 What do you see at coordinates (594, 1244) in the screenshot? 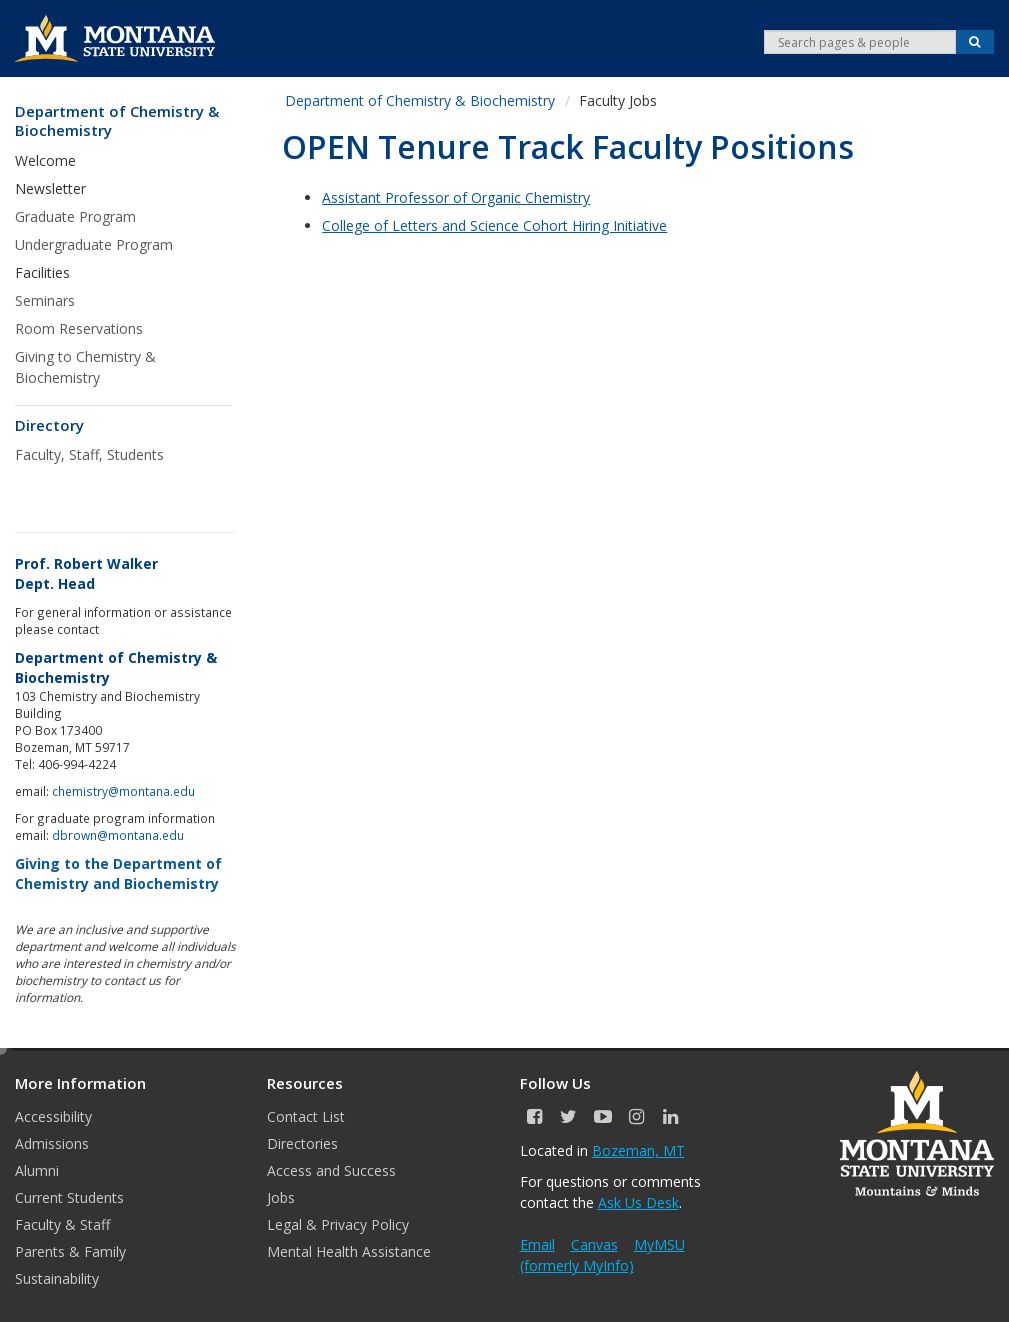
I see `Canvas` at bounding box center [594, 1244].